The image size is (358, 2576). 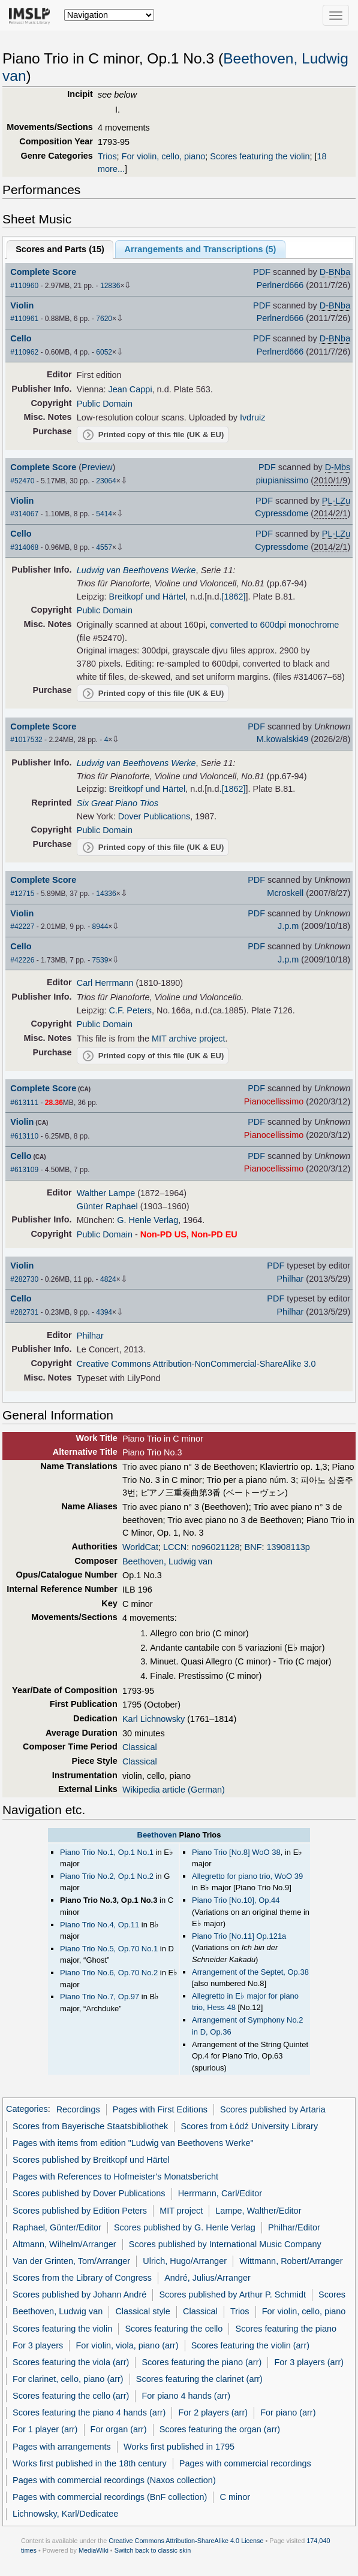 What do you see at coordinates (147, 1220) in the screenshot?
I see `G. Henle Verlag` at bounding box center [147, 1220].